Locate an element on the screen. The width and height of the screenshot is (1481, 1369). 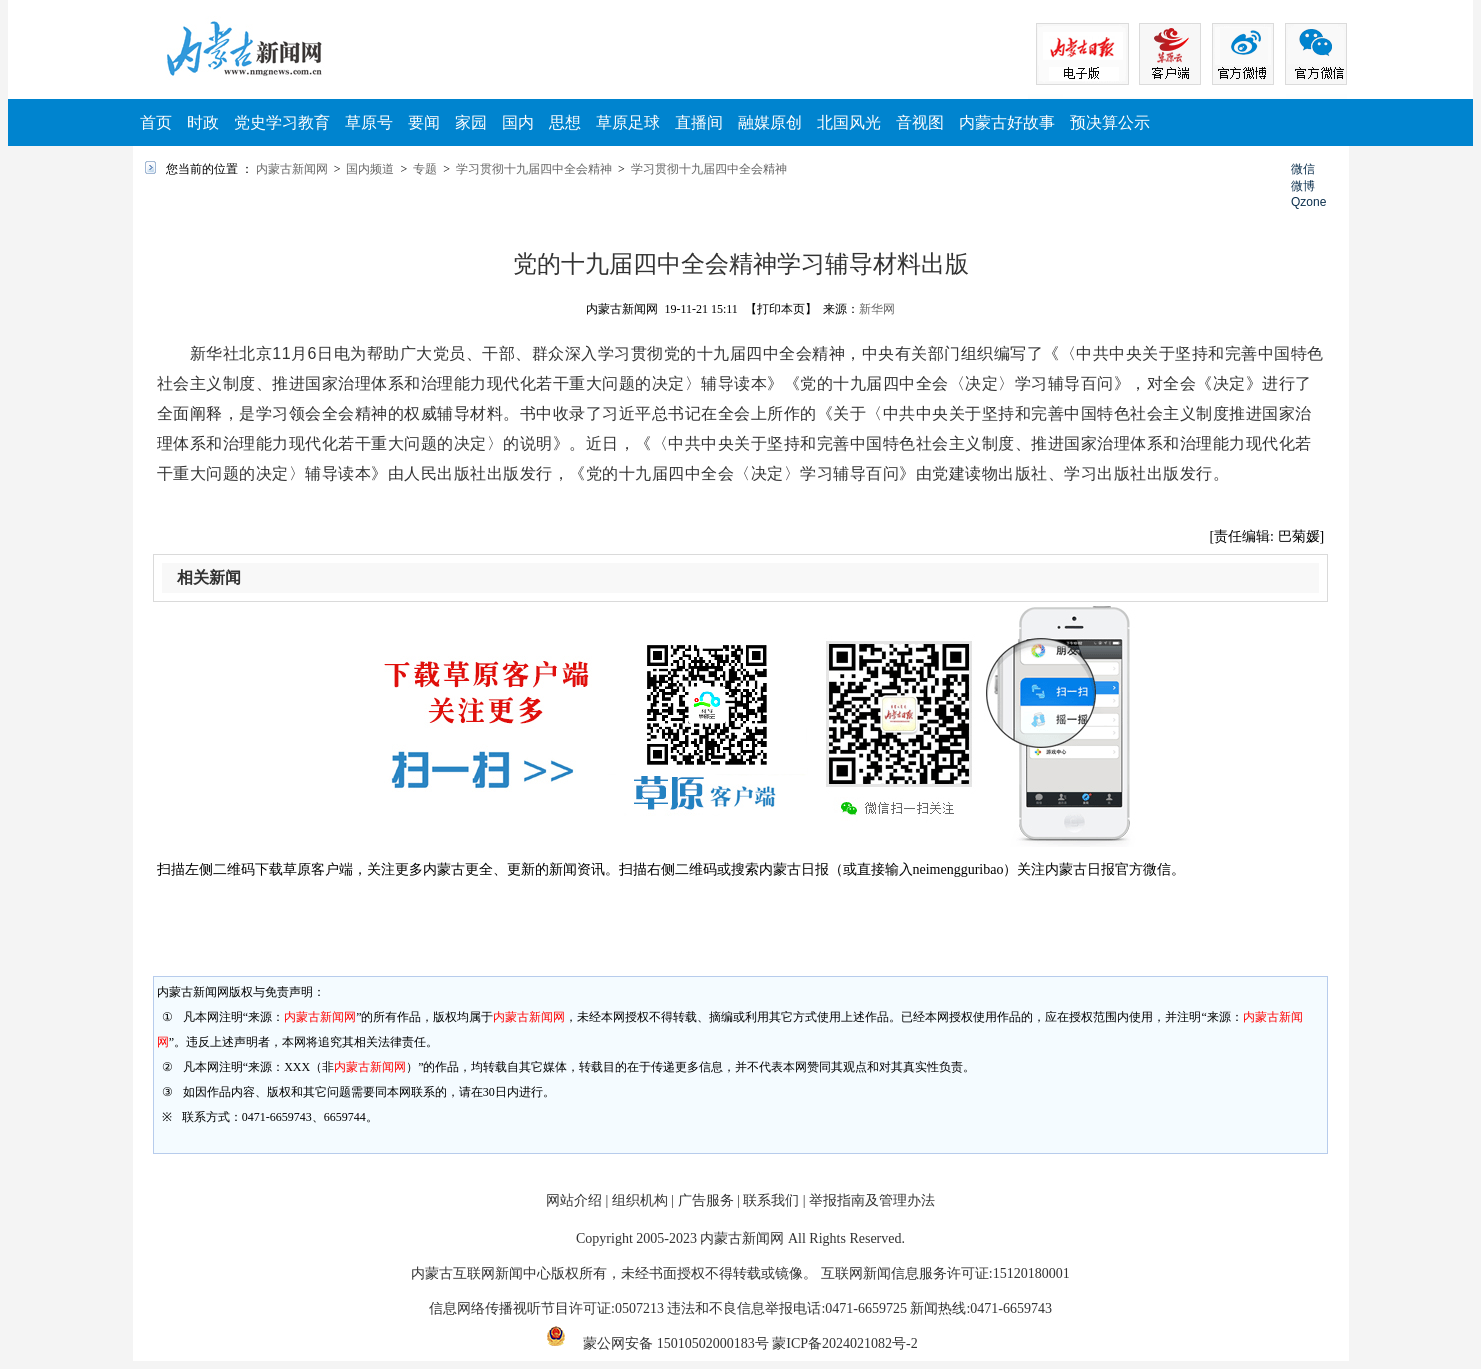
新华网 is located at coordinates (877, 309).